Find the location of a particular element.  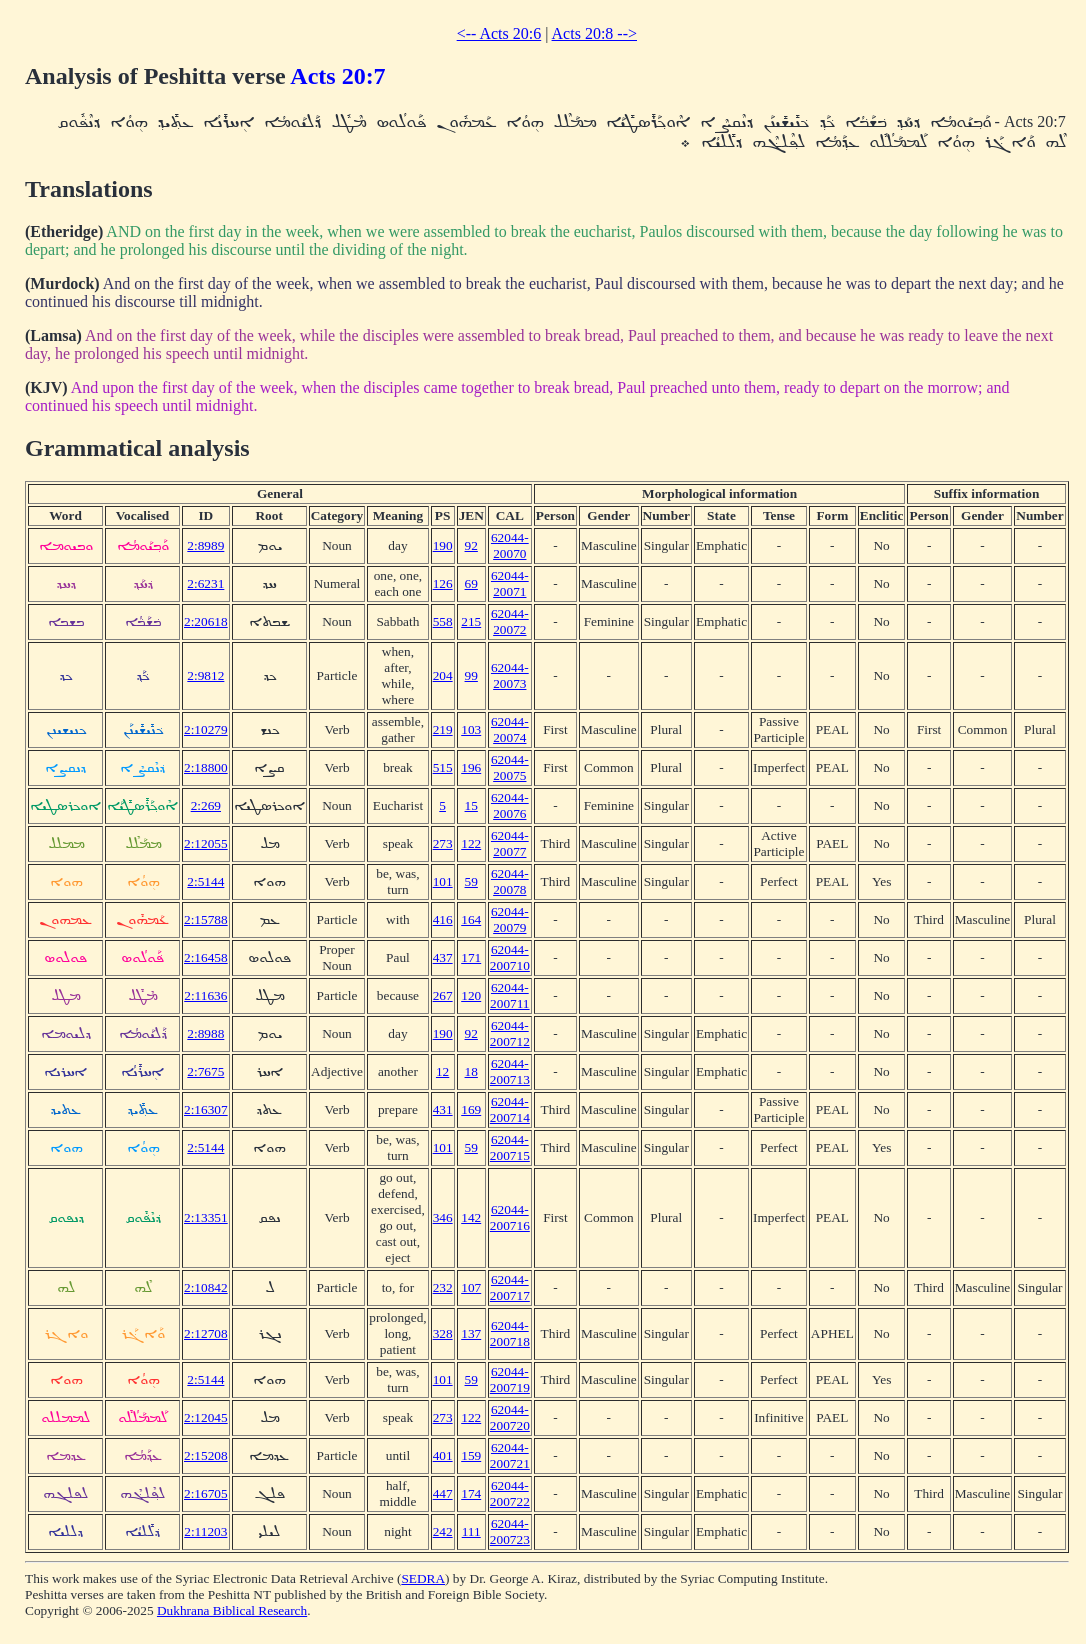

142 is located at coordinates (471, 1217).